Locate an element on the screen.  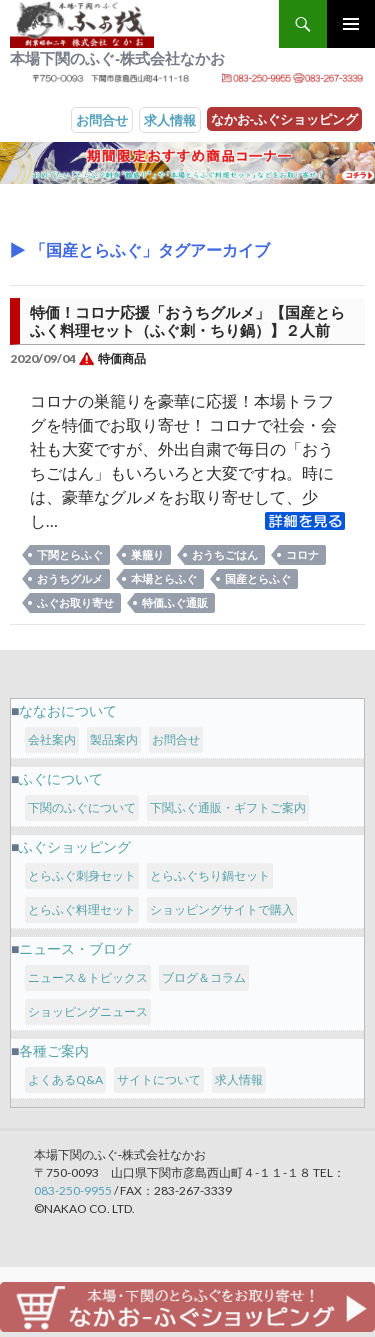
特価商品 is located at coordinates (122, 358).